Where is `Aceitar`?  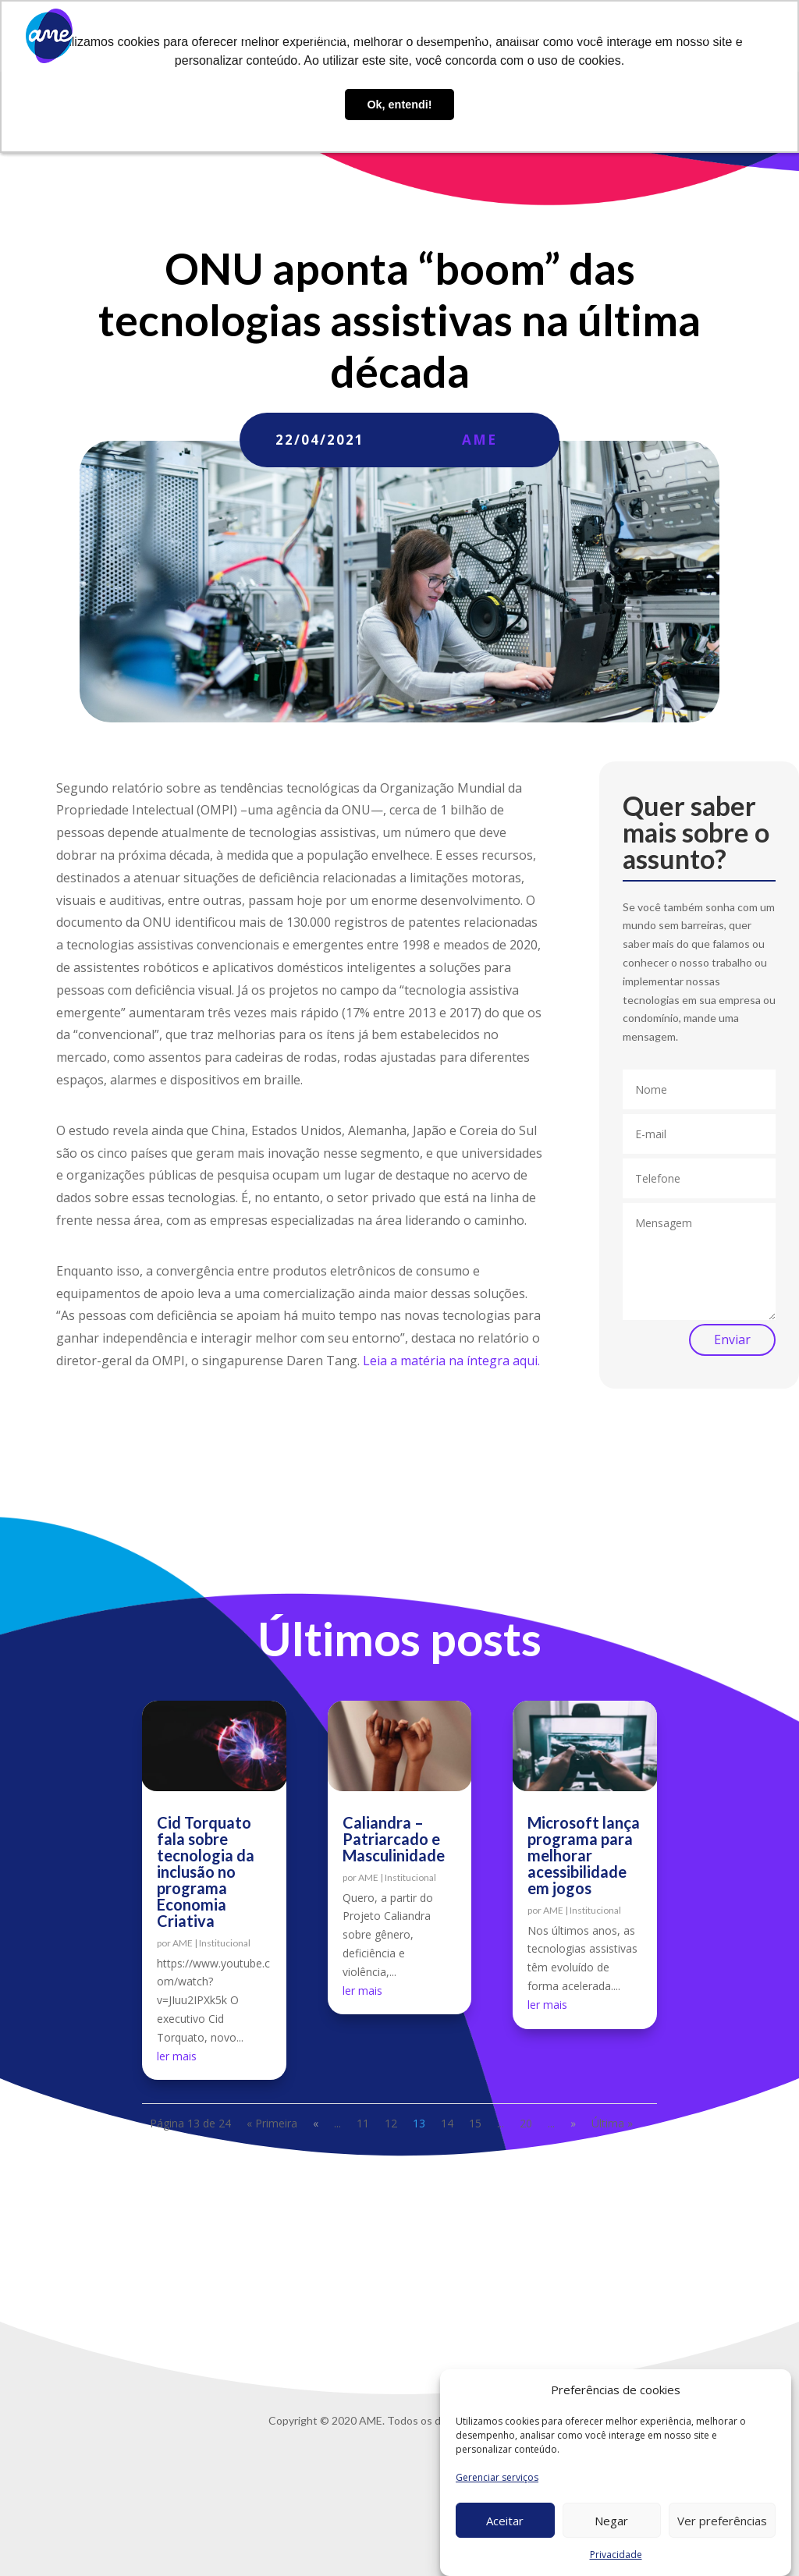 Aceitar is located at coordinates (505, 2520).